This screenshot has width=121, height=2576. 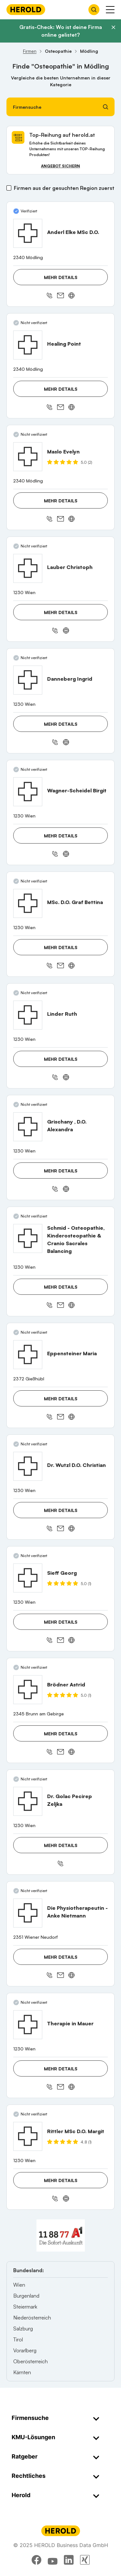 I want to click on [Homepage], so click(x=25, y=9).